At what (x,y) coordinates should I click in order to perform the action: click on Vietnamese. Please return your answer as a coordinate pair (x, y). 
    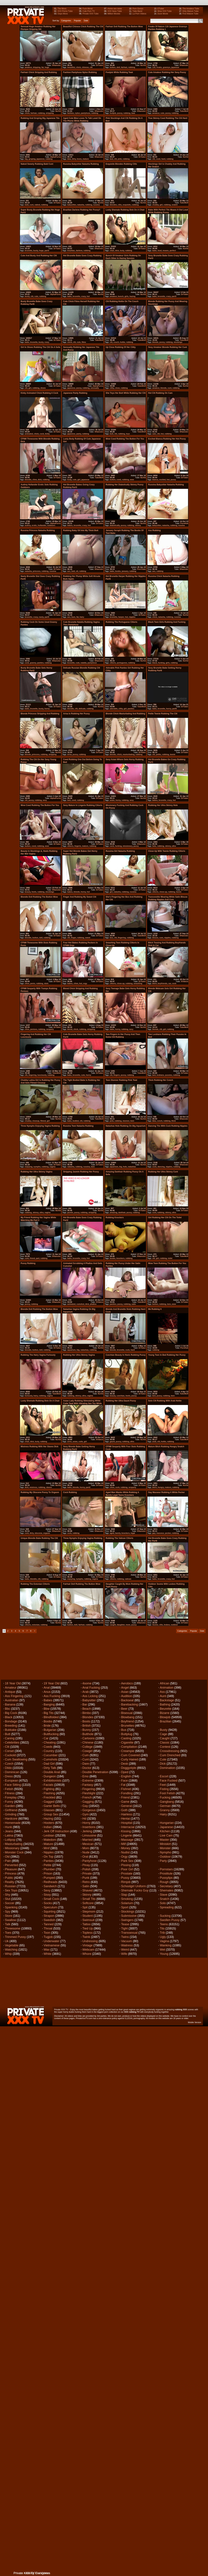
    Looking at the image, I should click on (52, 1945).